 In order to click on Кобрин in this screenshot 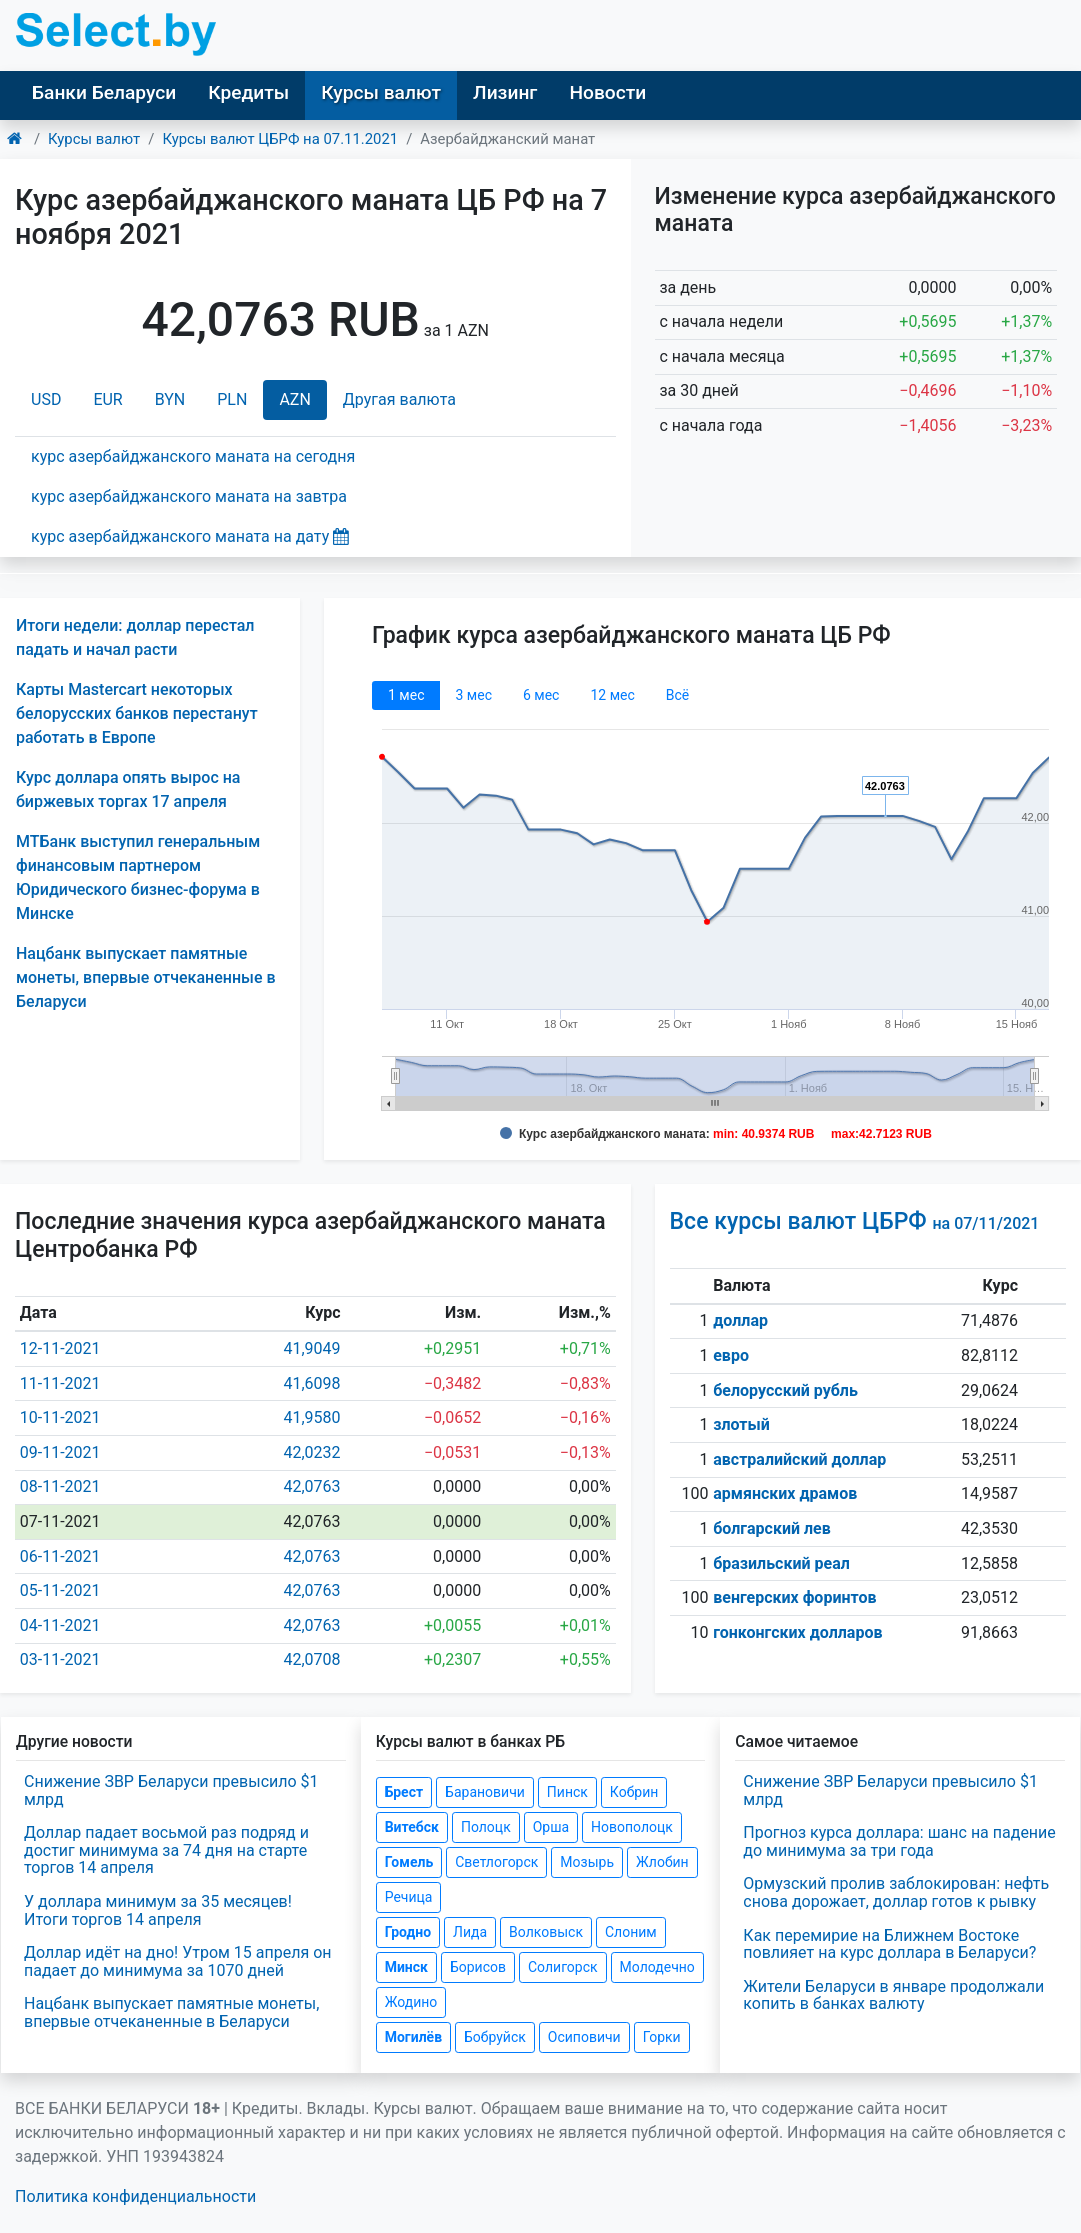, I will do `click(634, 1792)`.